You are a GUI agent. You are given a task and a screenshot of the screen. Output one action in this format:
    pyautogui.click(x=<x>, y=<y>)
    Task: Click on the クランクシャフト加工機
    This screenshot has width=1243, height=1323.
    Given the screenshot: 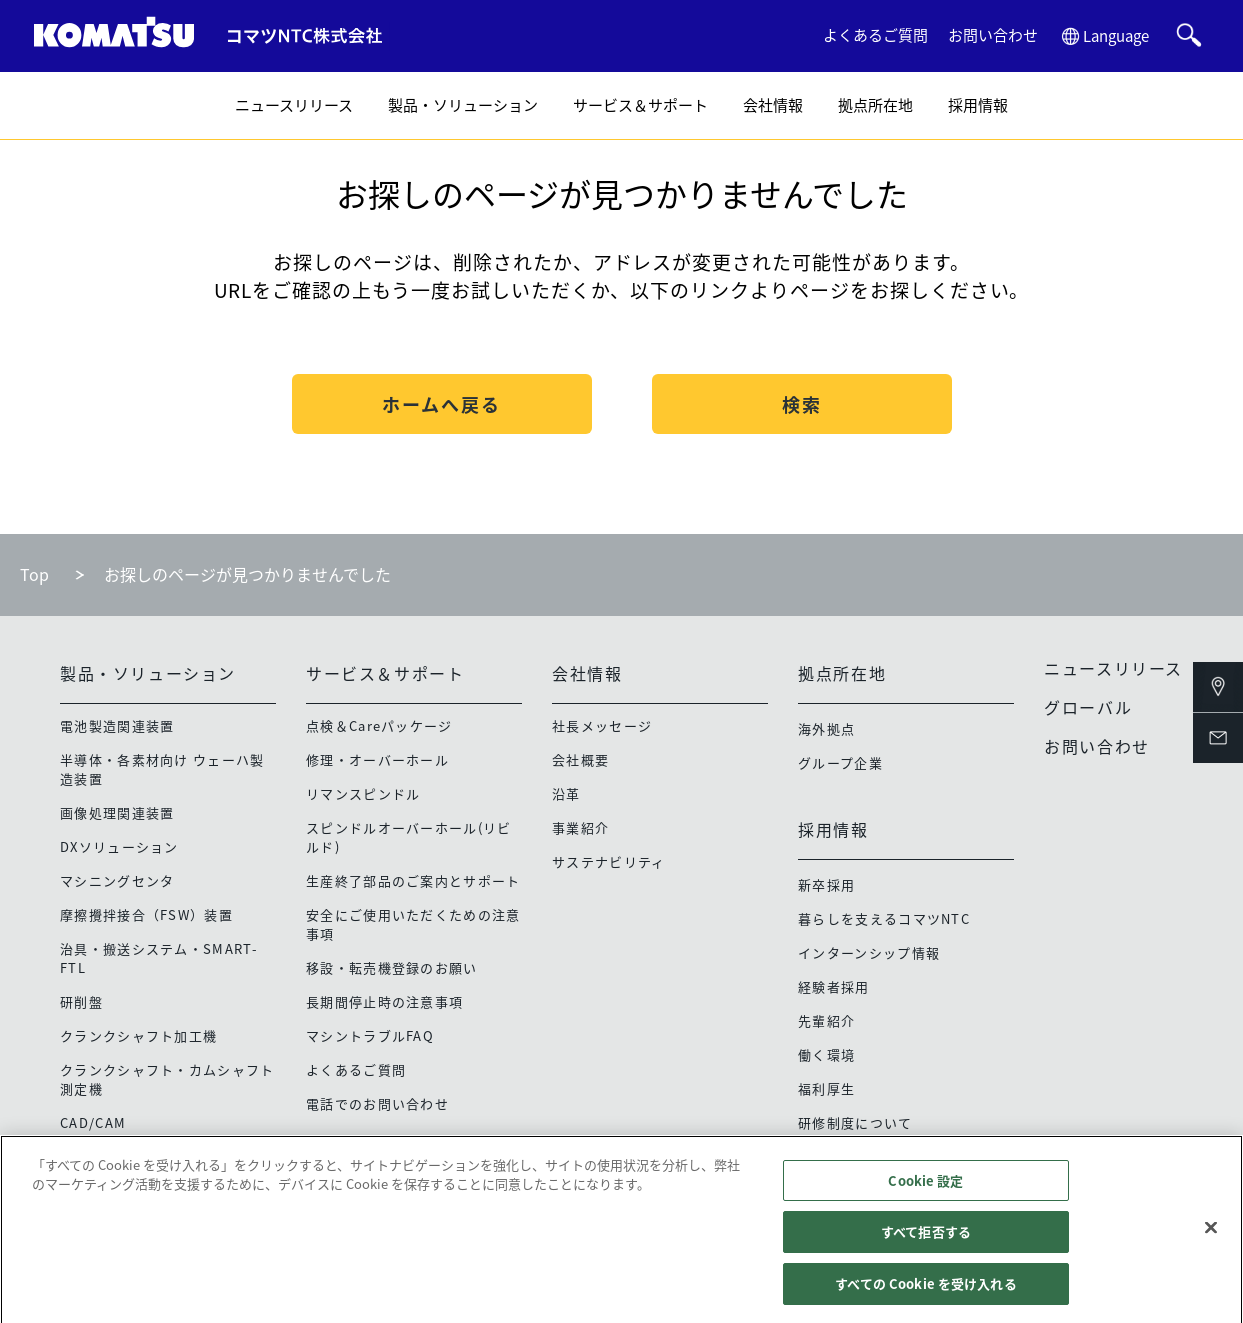 What is the action you would take?
    pyautogui.click(x=138, y=1035)
    